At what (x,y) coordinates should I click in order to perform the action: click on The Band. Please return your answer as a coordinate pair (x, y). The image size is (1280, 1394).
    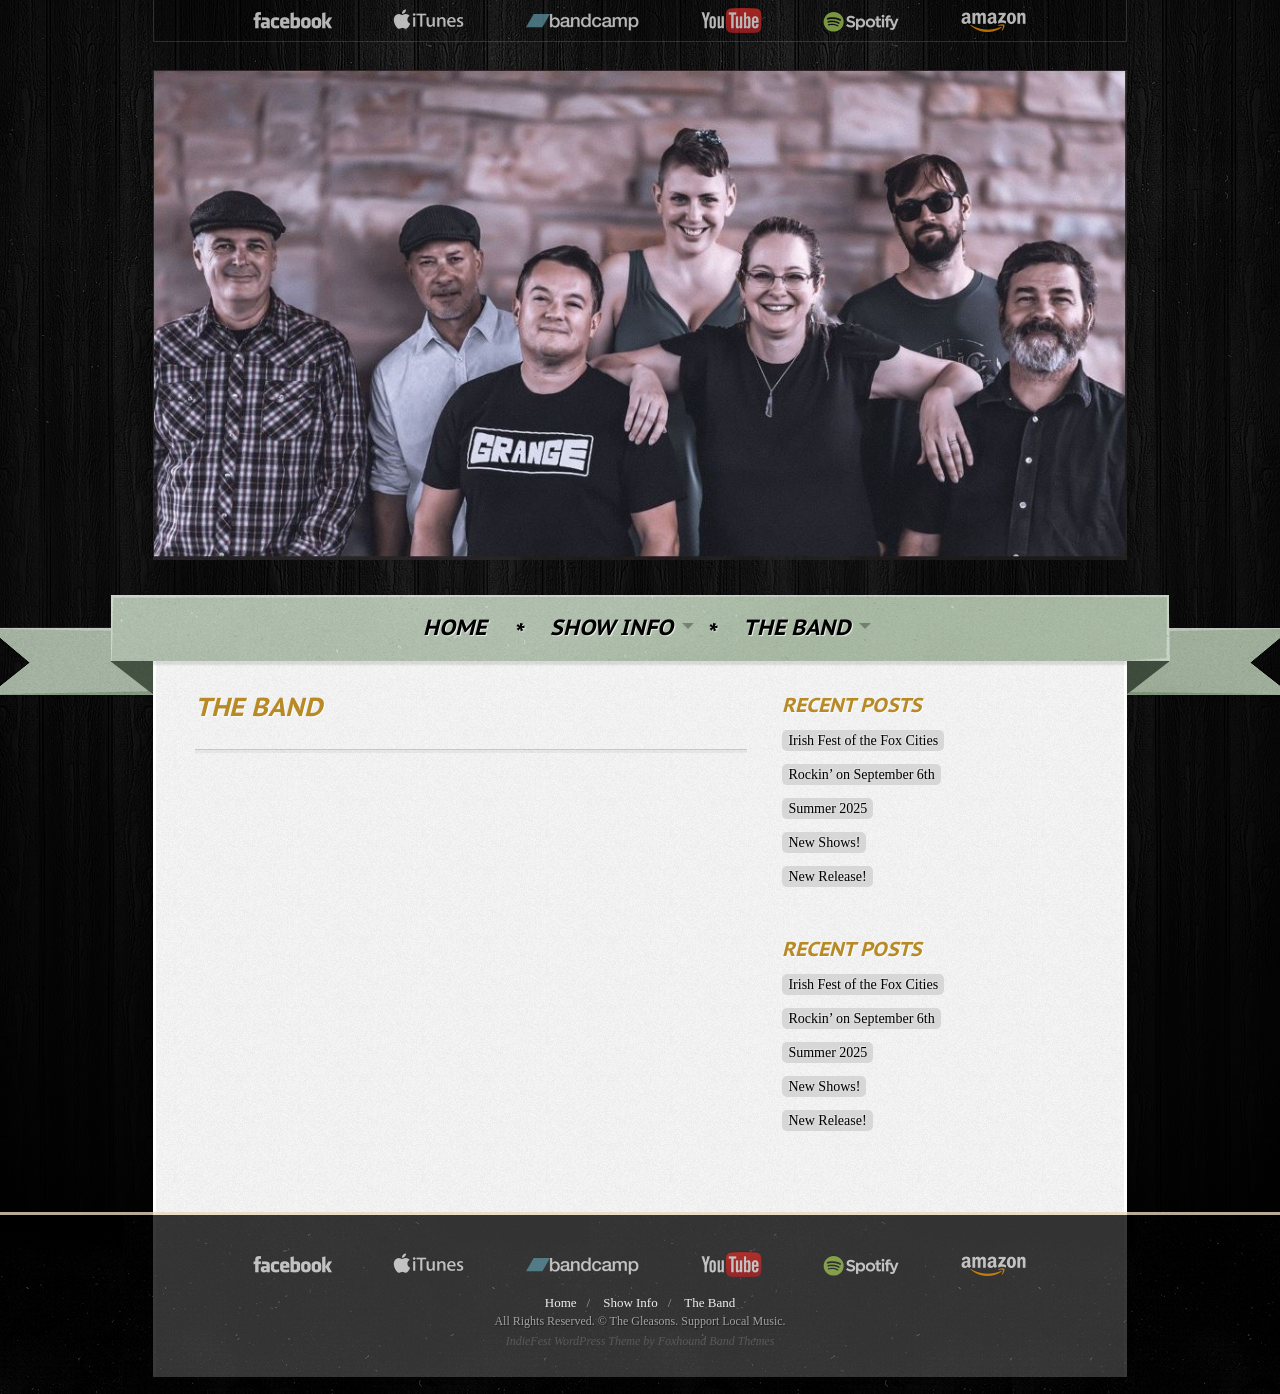
    Looking at the image, I should click on (796, 628).